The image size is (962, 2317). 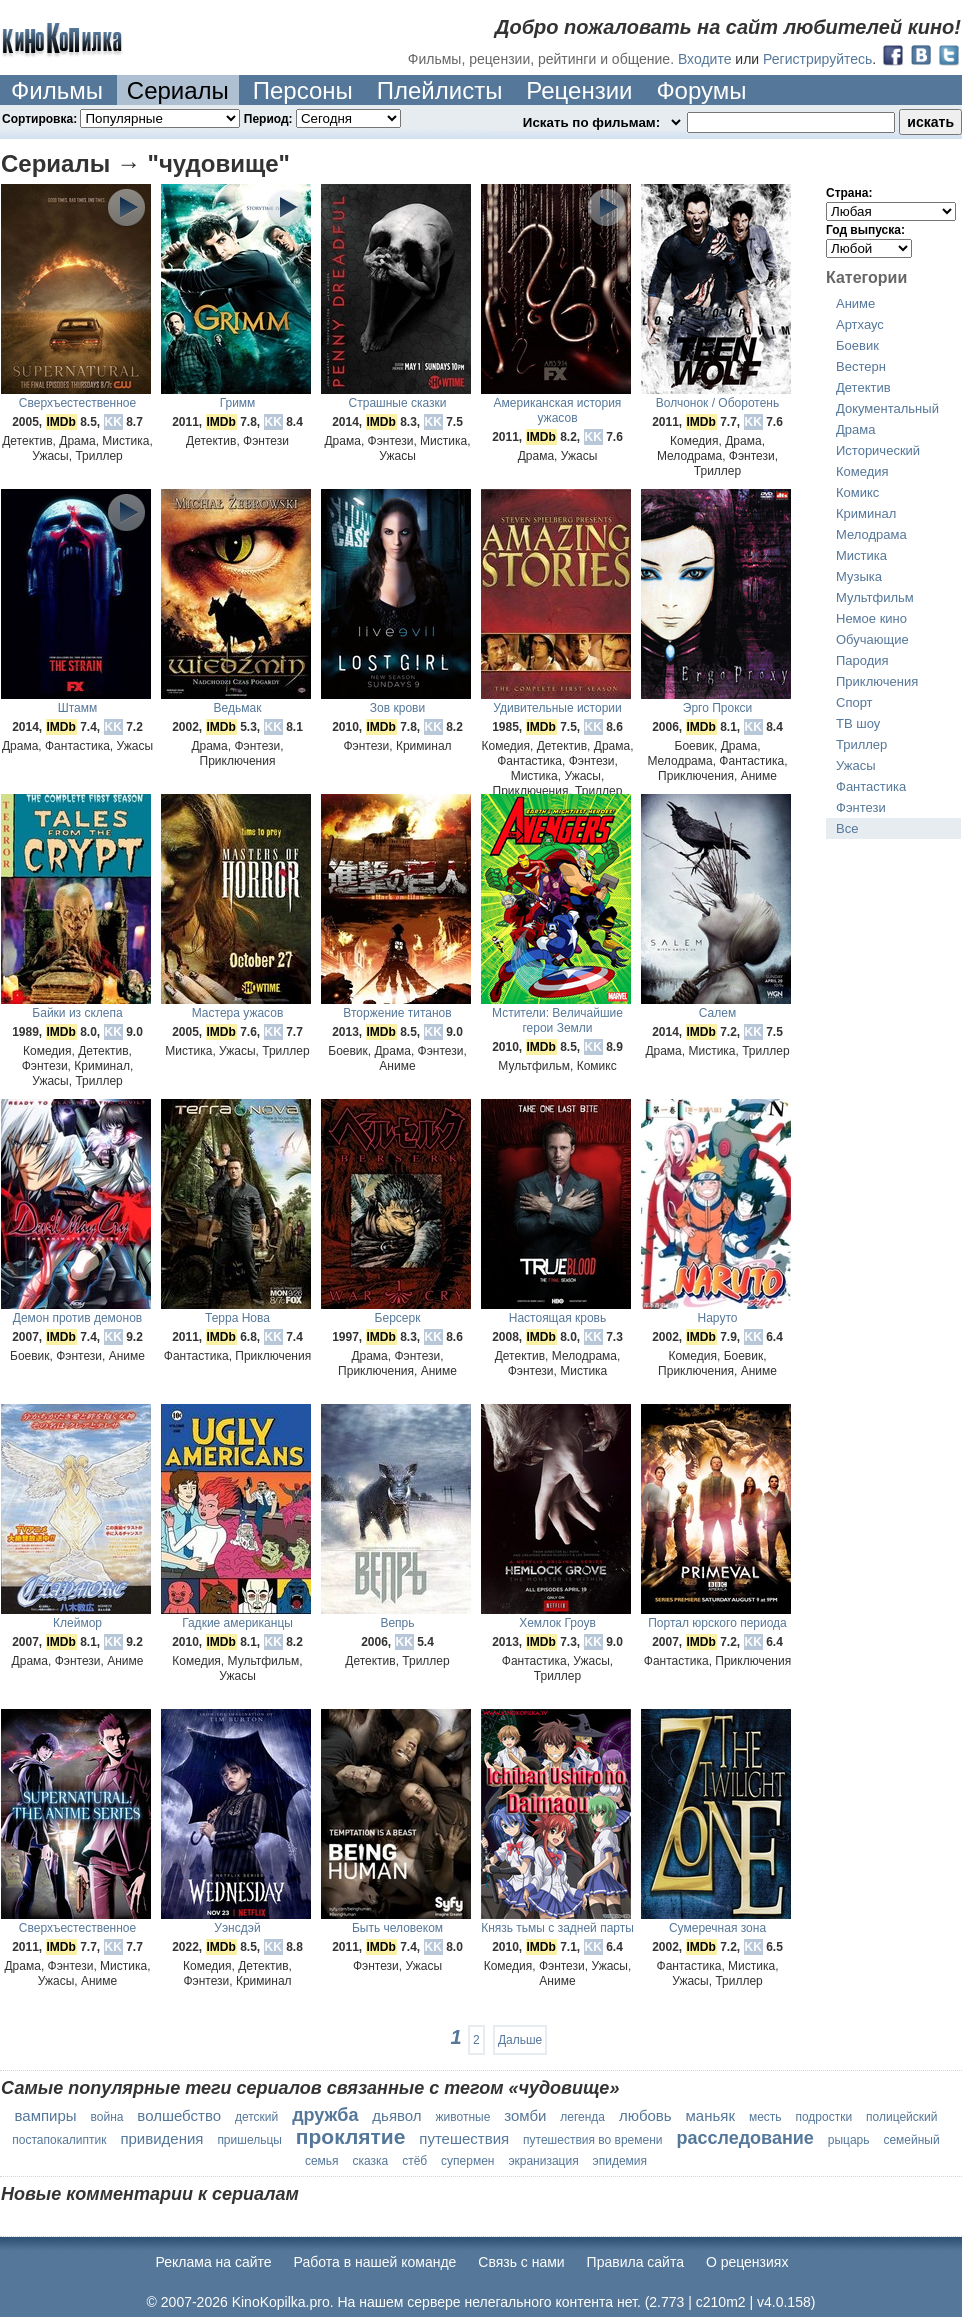 I want to click on Драма, so click(x=855, y=429).